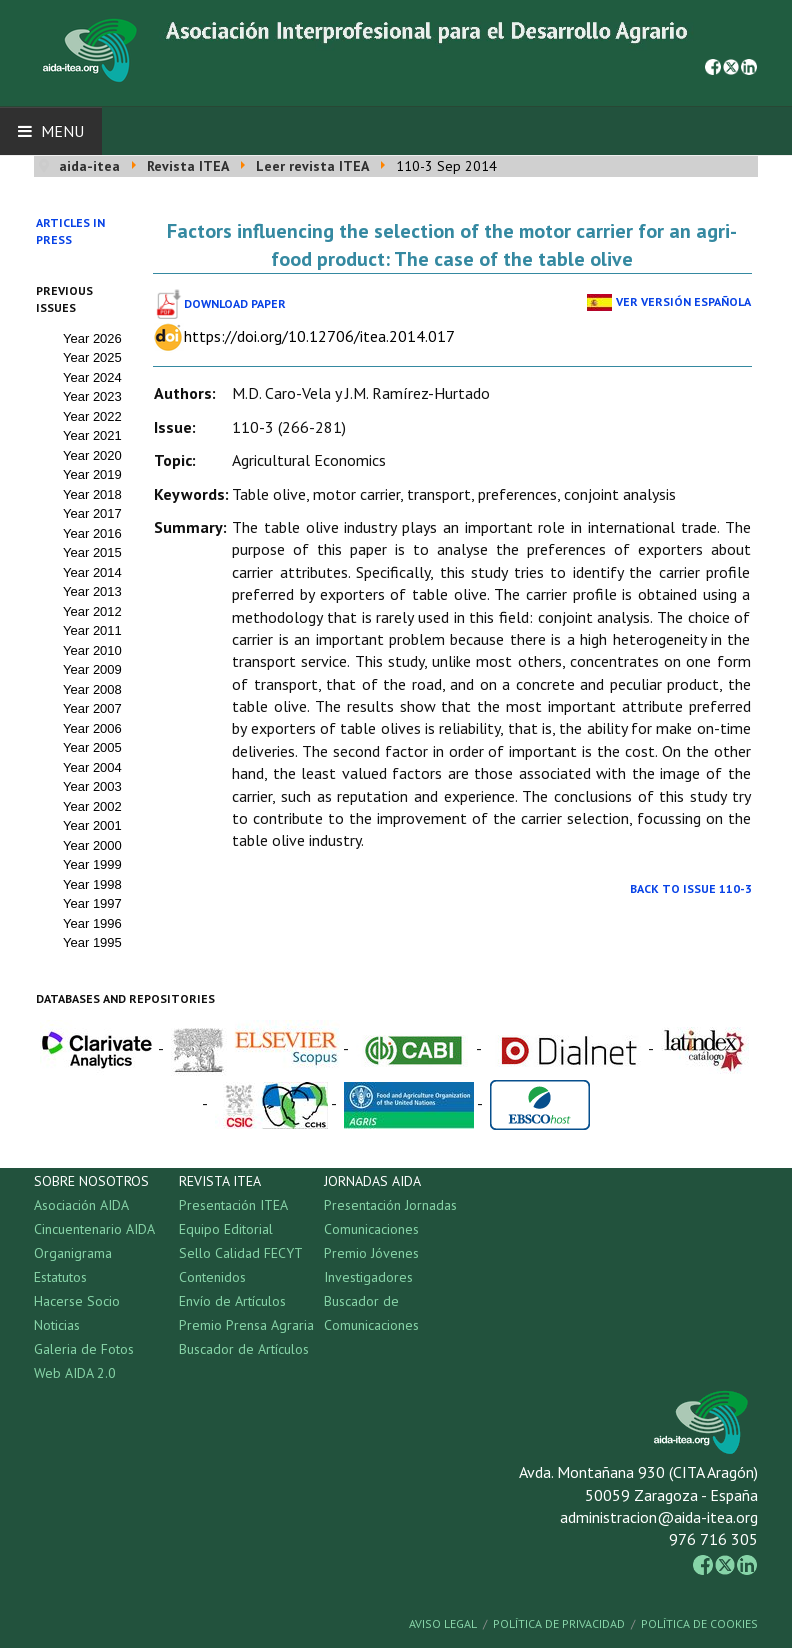 The height and width of the screenshot is (1648, 792). I want to click on Política de Privacidad, so click(559, 1623).